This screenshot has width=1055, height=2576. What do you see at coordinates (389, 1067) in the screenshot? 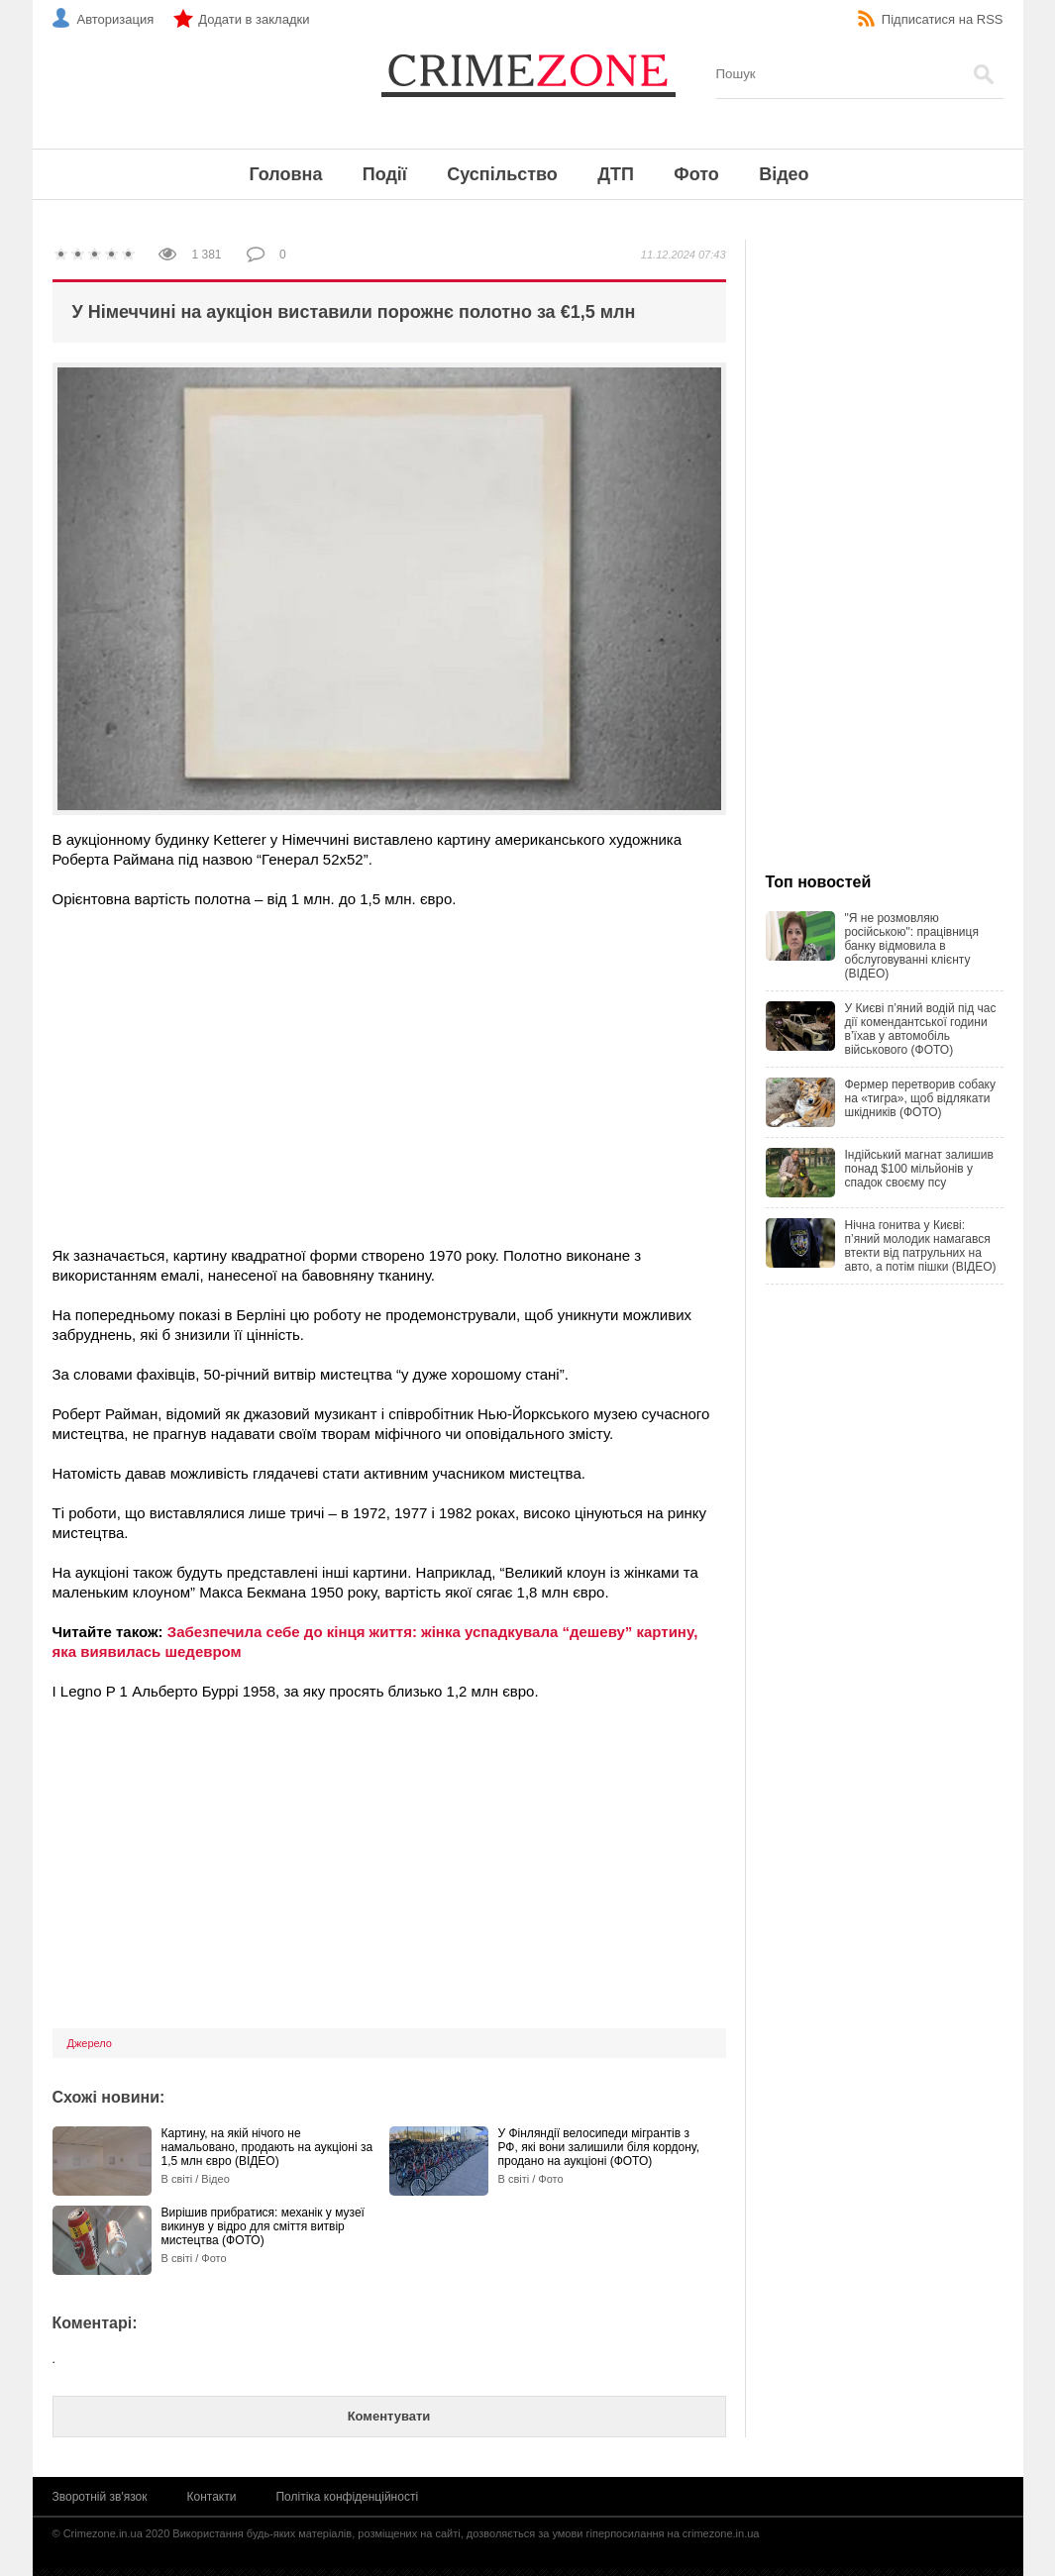
I see `[Advertisement]` at bounding box center [389, 1067].